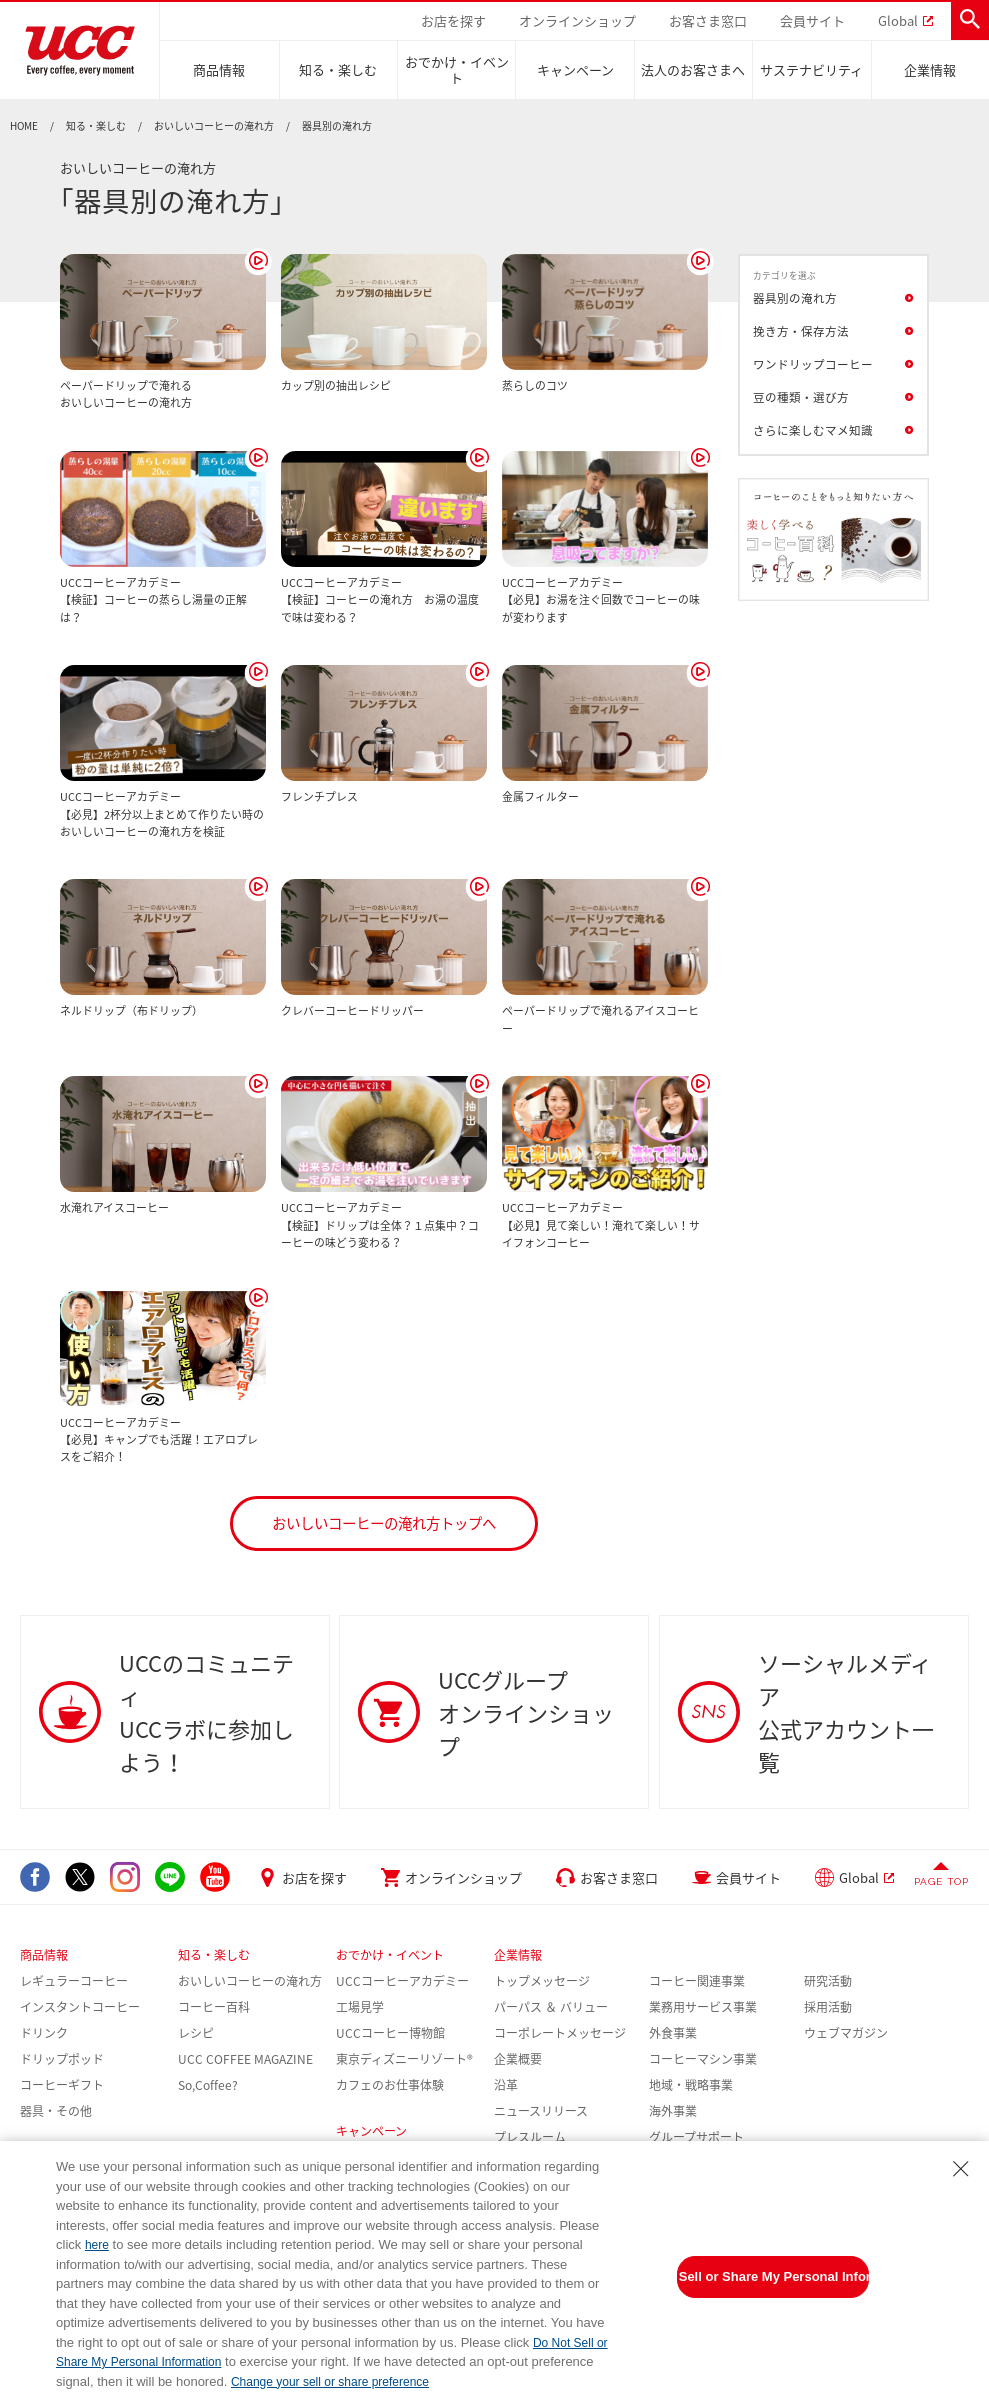 The width and height of the screenshot is (989, 2407). Describe the element at coordinates (530, 2137) in the screenshot. I see `プレスルーム` at that location.